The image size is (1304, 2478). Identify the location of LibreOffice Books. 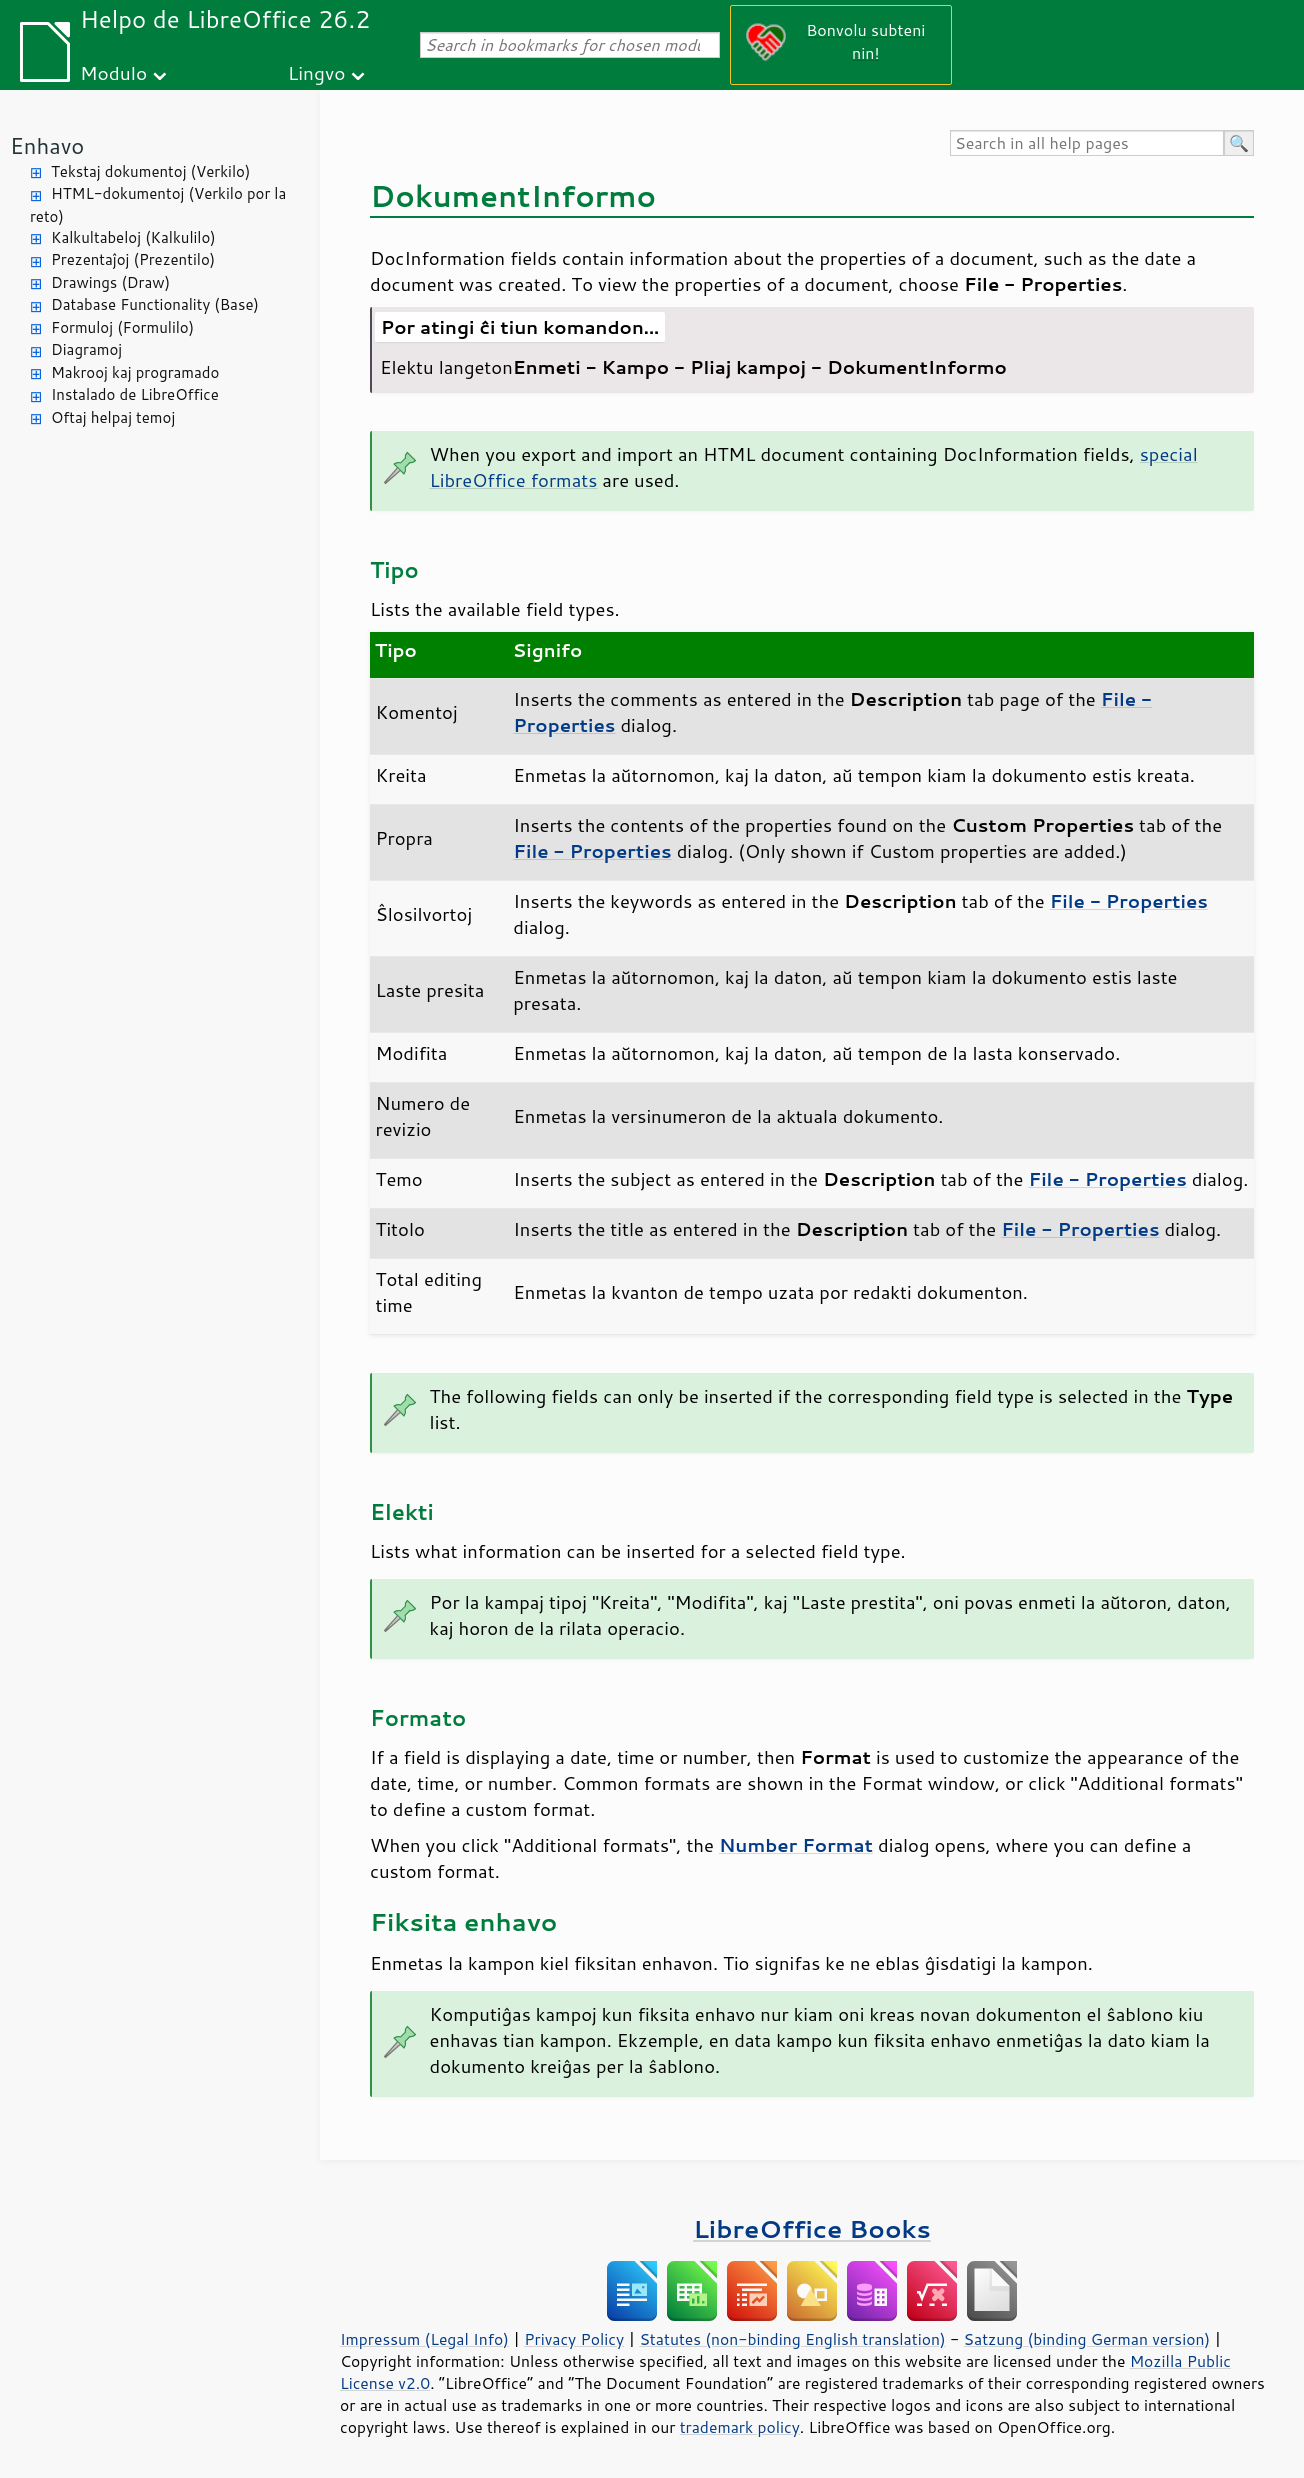
(812, 2228).